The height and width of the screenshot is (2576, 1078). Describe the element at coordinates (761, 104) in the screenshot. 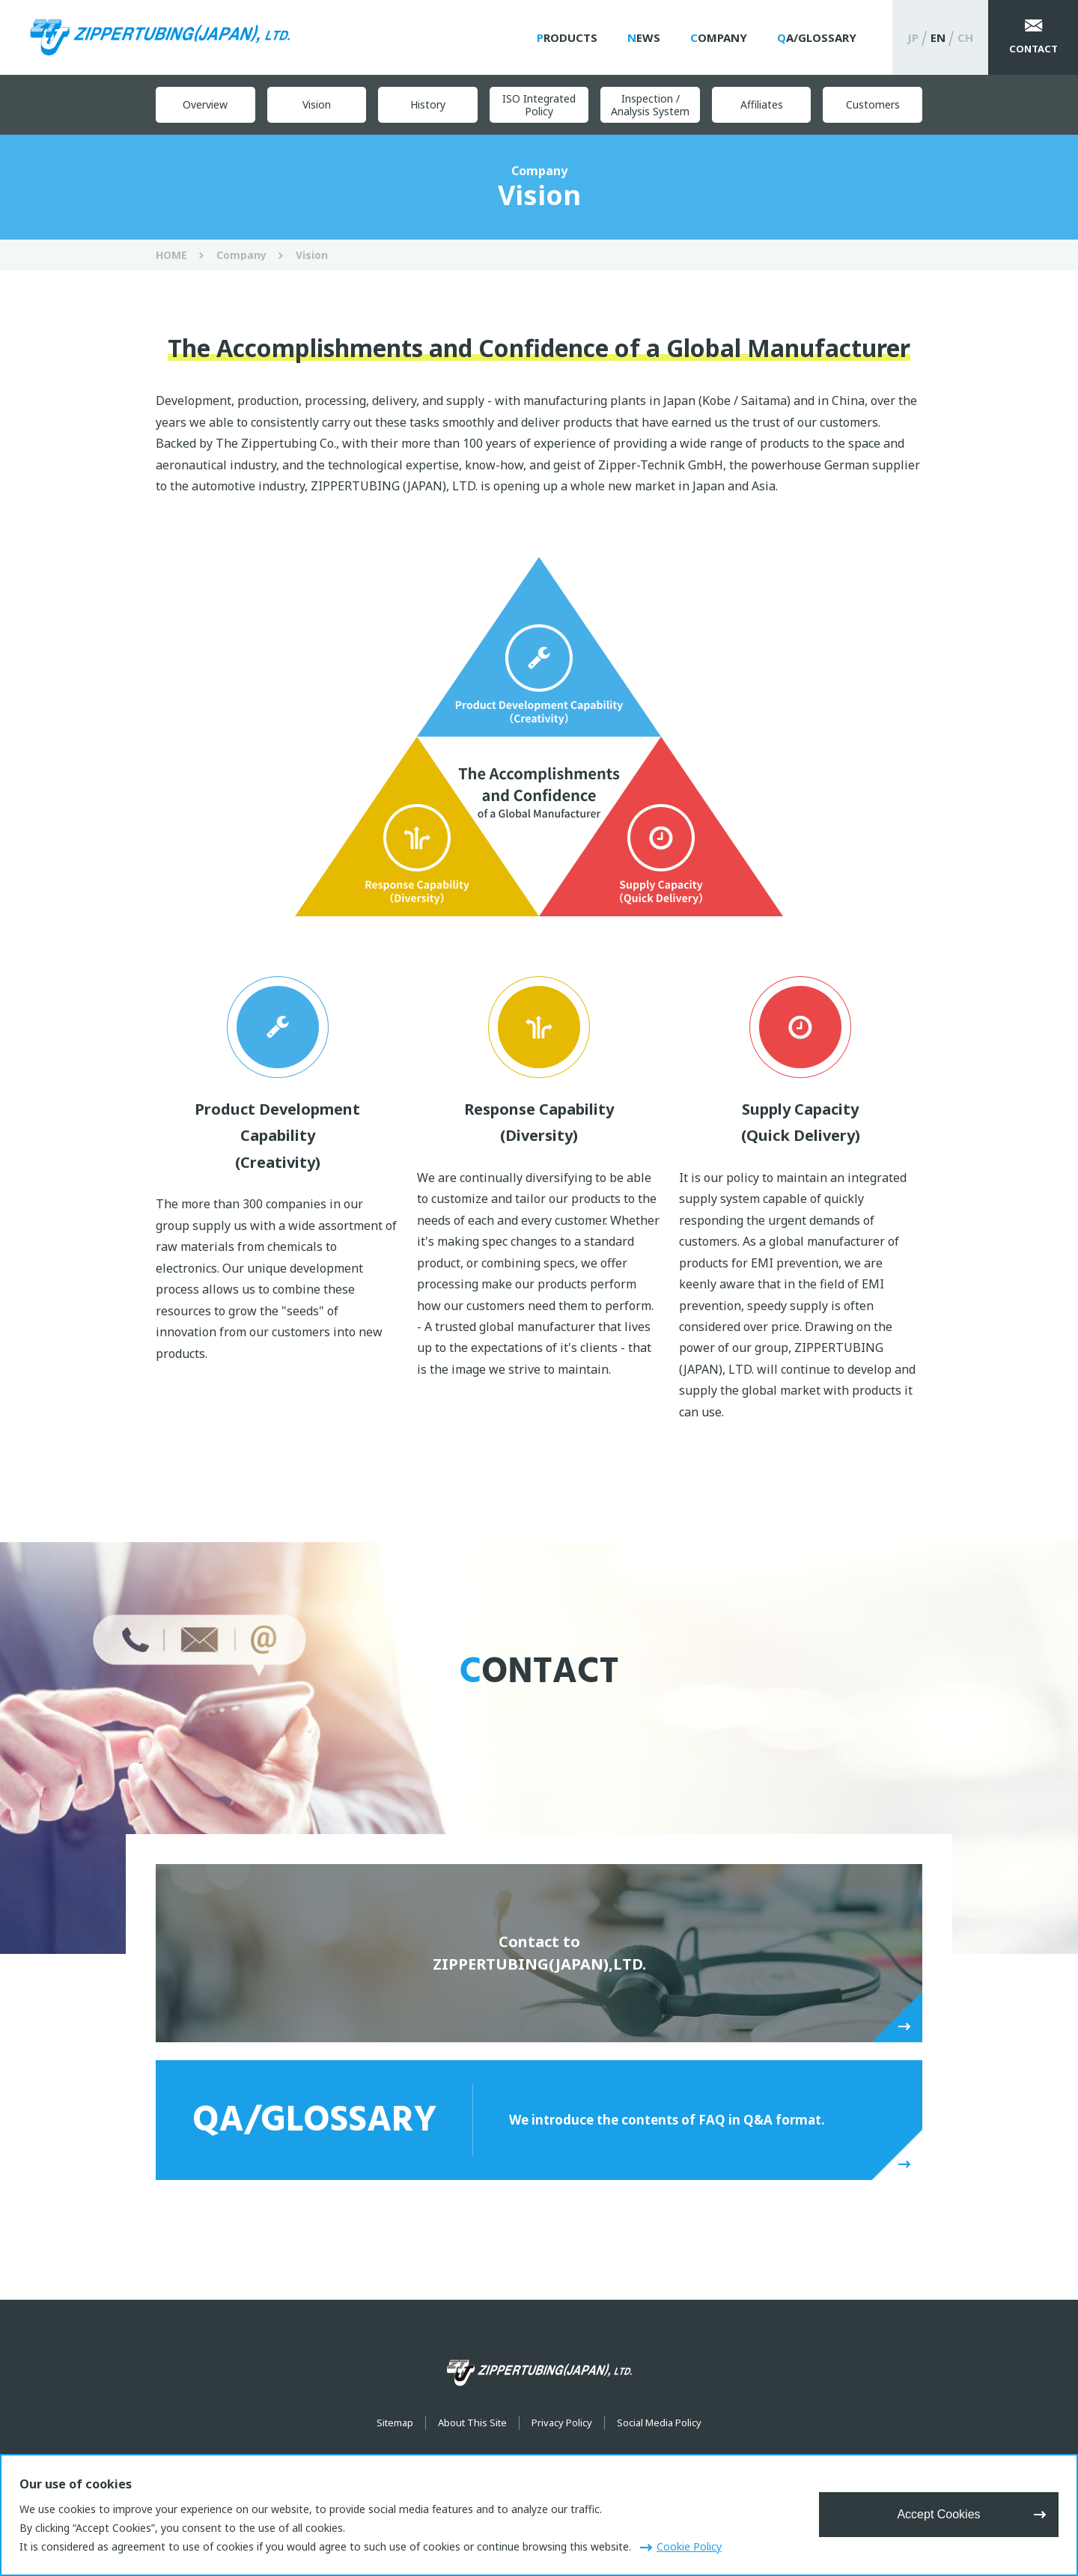

I see `Affiliates` at that location.